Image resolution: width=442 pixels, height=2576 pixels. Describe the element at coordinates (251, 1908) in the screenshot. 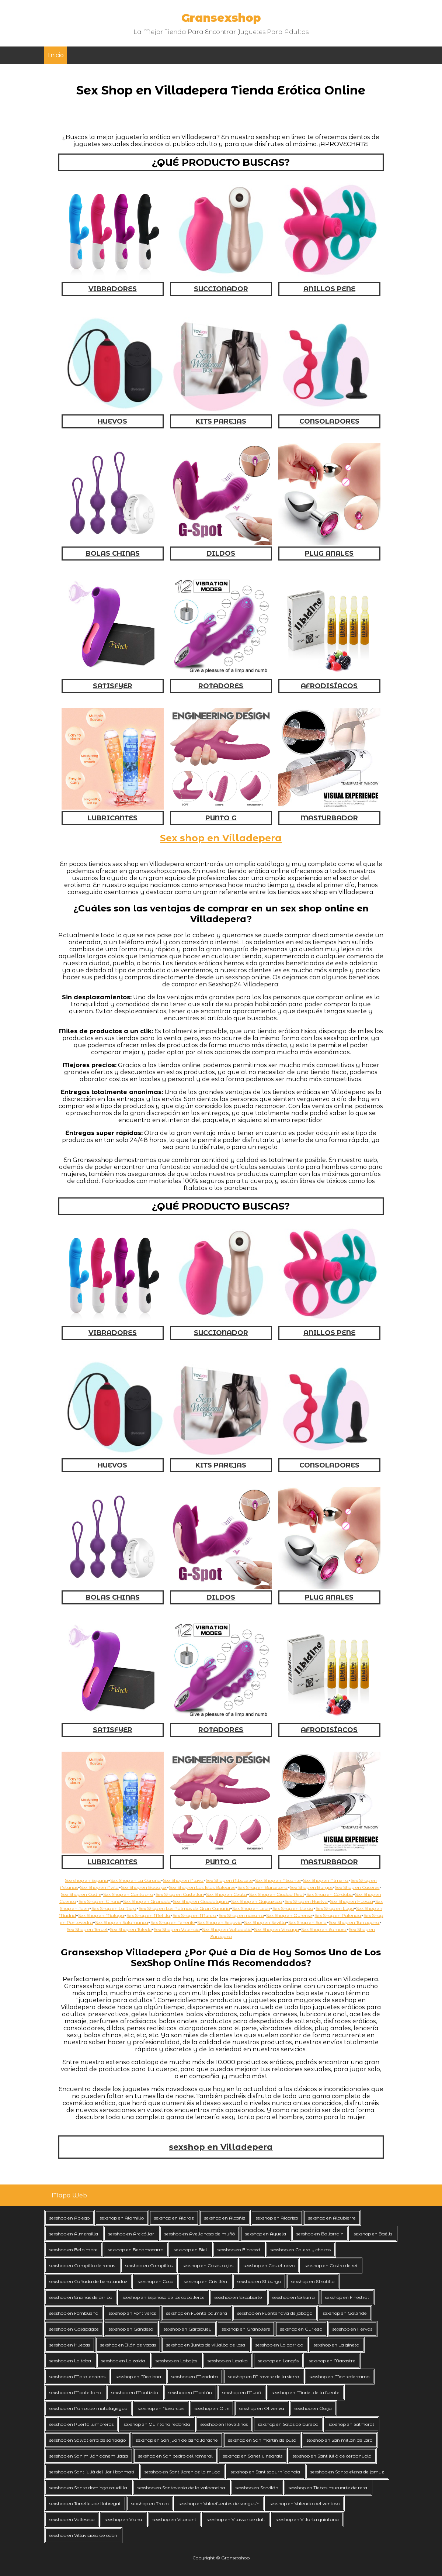

I see `Sex Shop en Leon` at that location.